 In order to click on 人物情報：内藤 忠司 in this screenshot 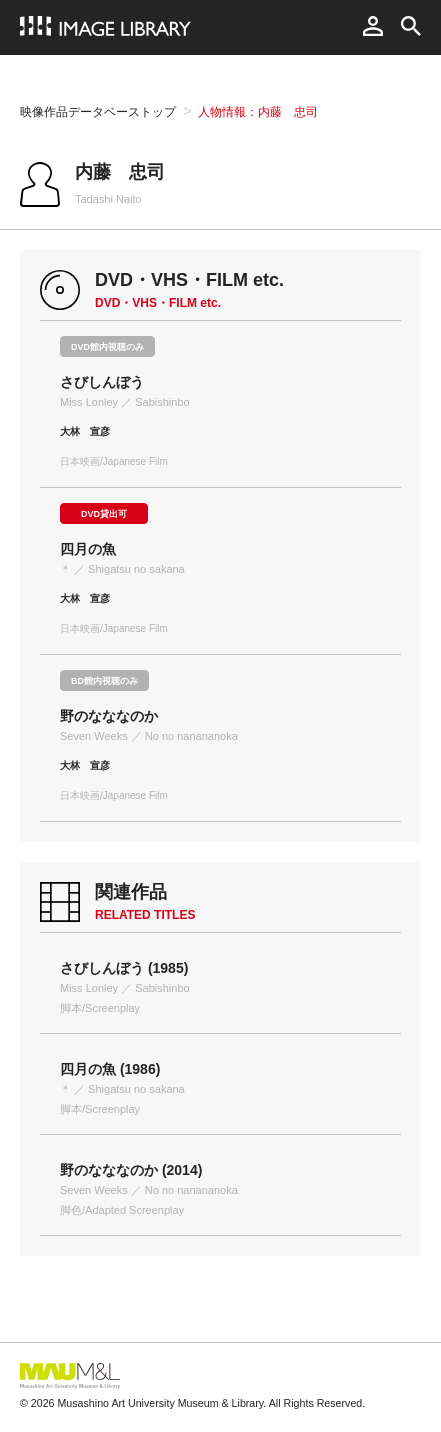, I will do `click(258, 112)`.